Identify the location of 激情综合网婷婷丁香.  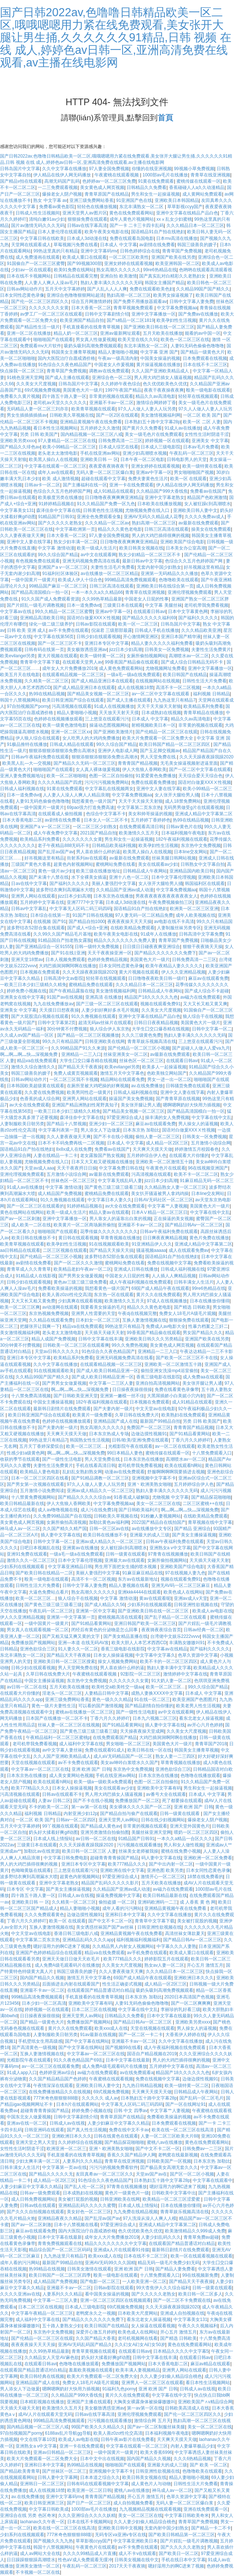
(156, 402).